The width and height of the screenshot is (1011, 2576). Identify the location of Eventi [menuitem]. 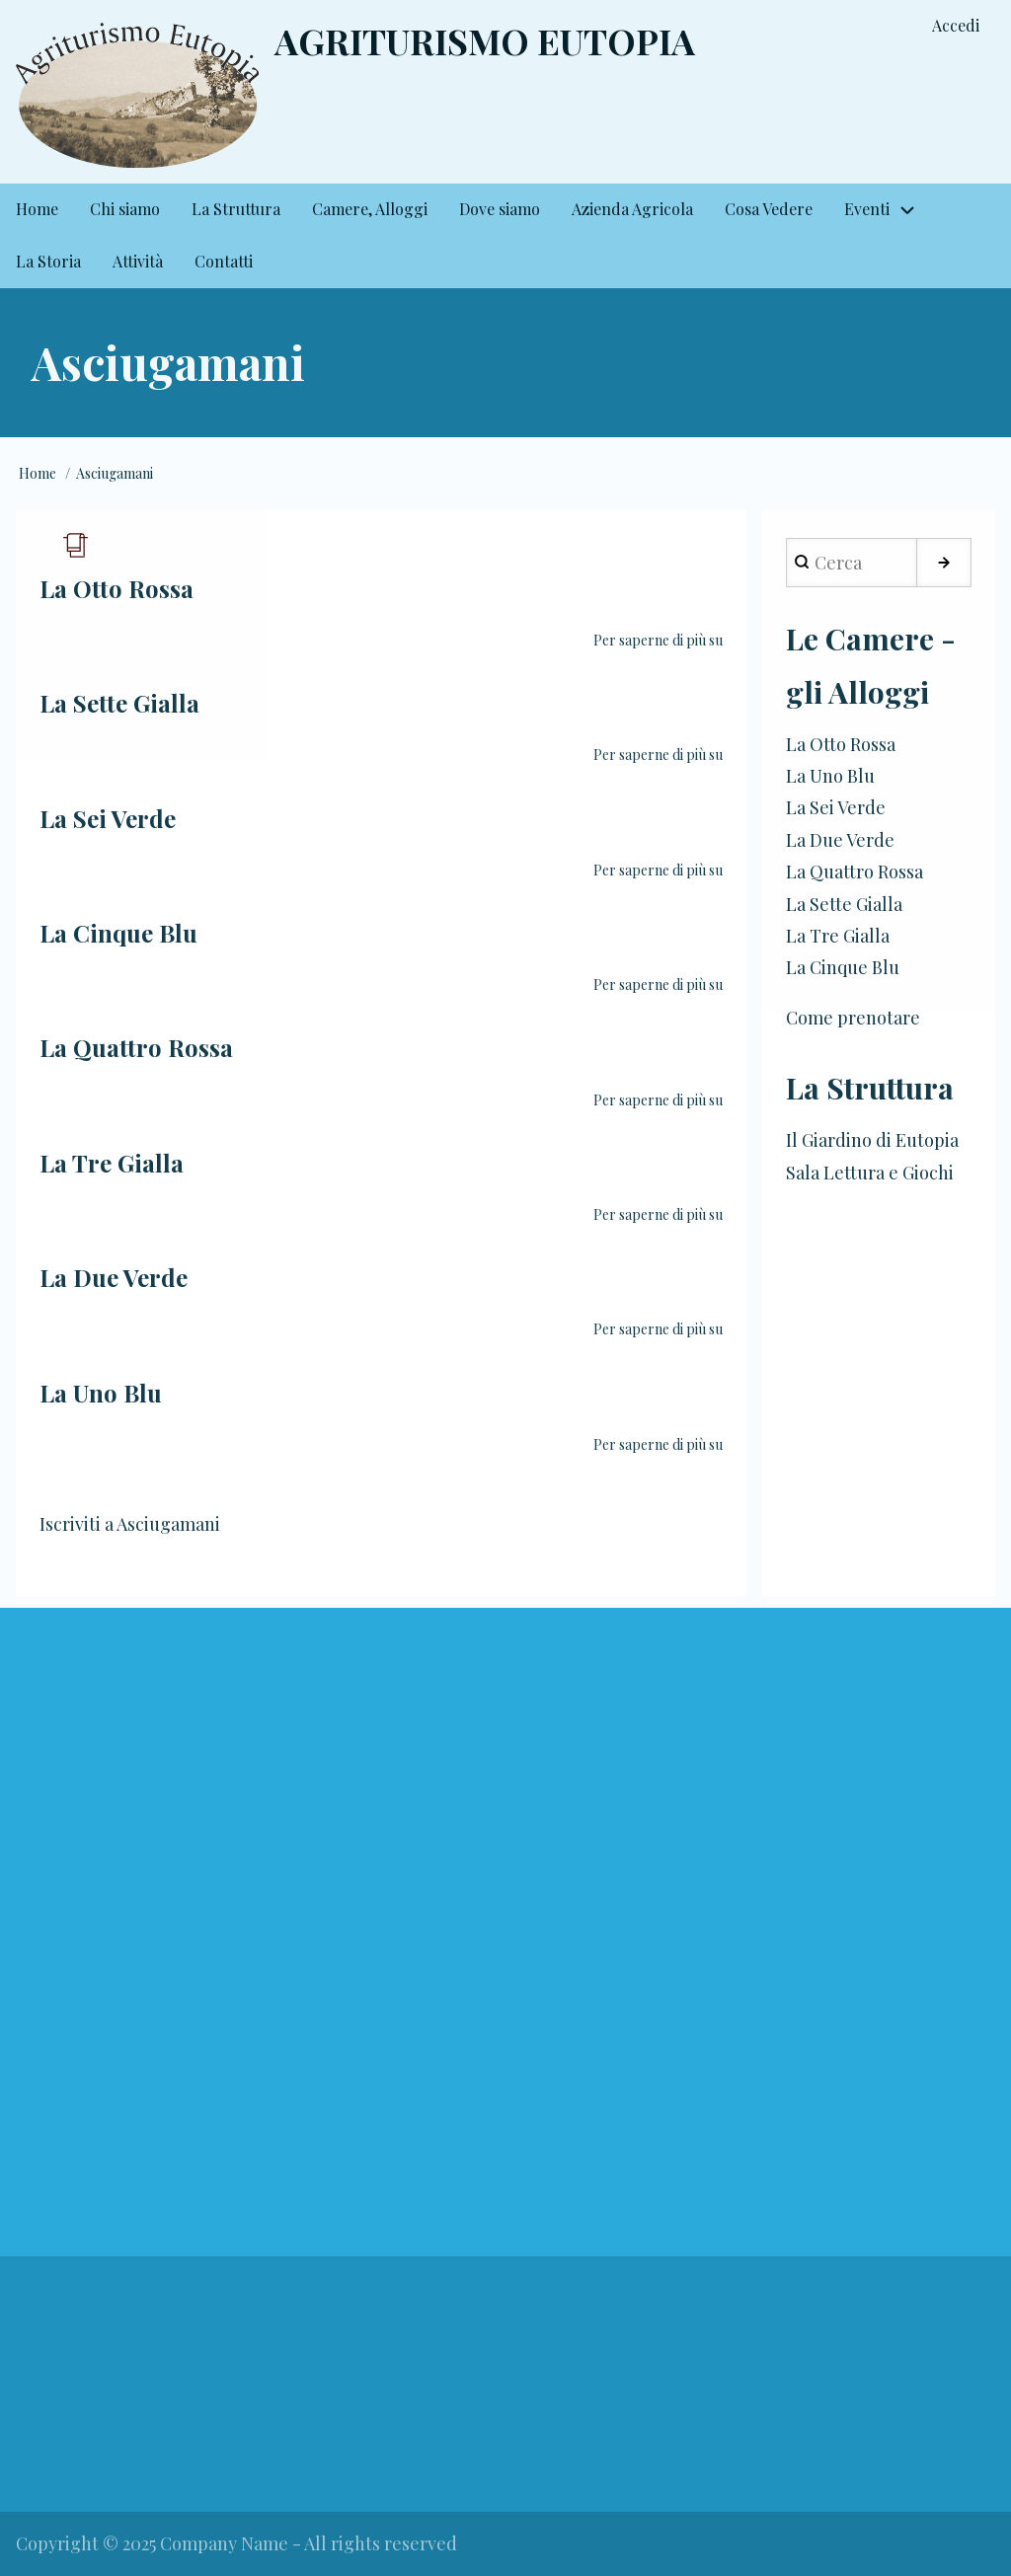
(867, 208).